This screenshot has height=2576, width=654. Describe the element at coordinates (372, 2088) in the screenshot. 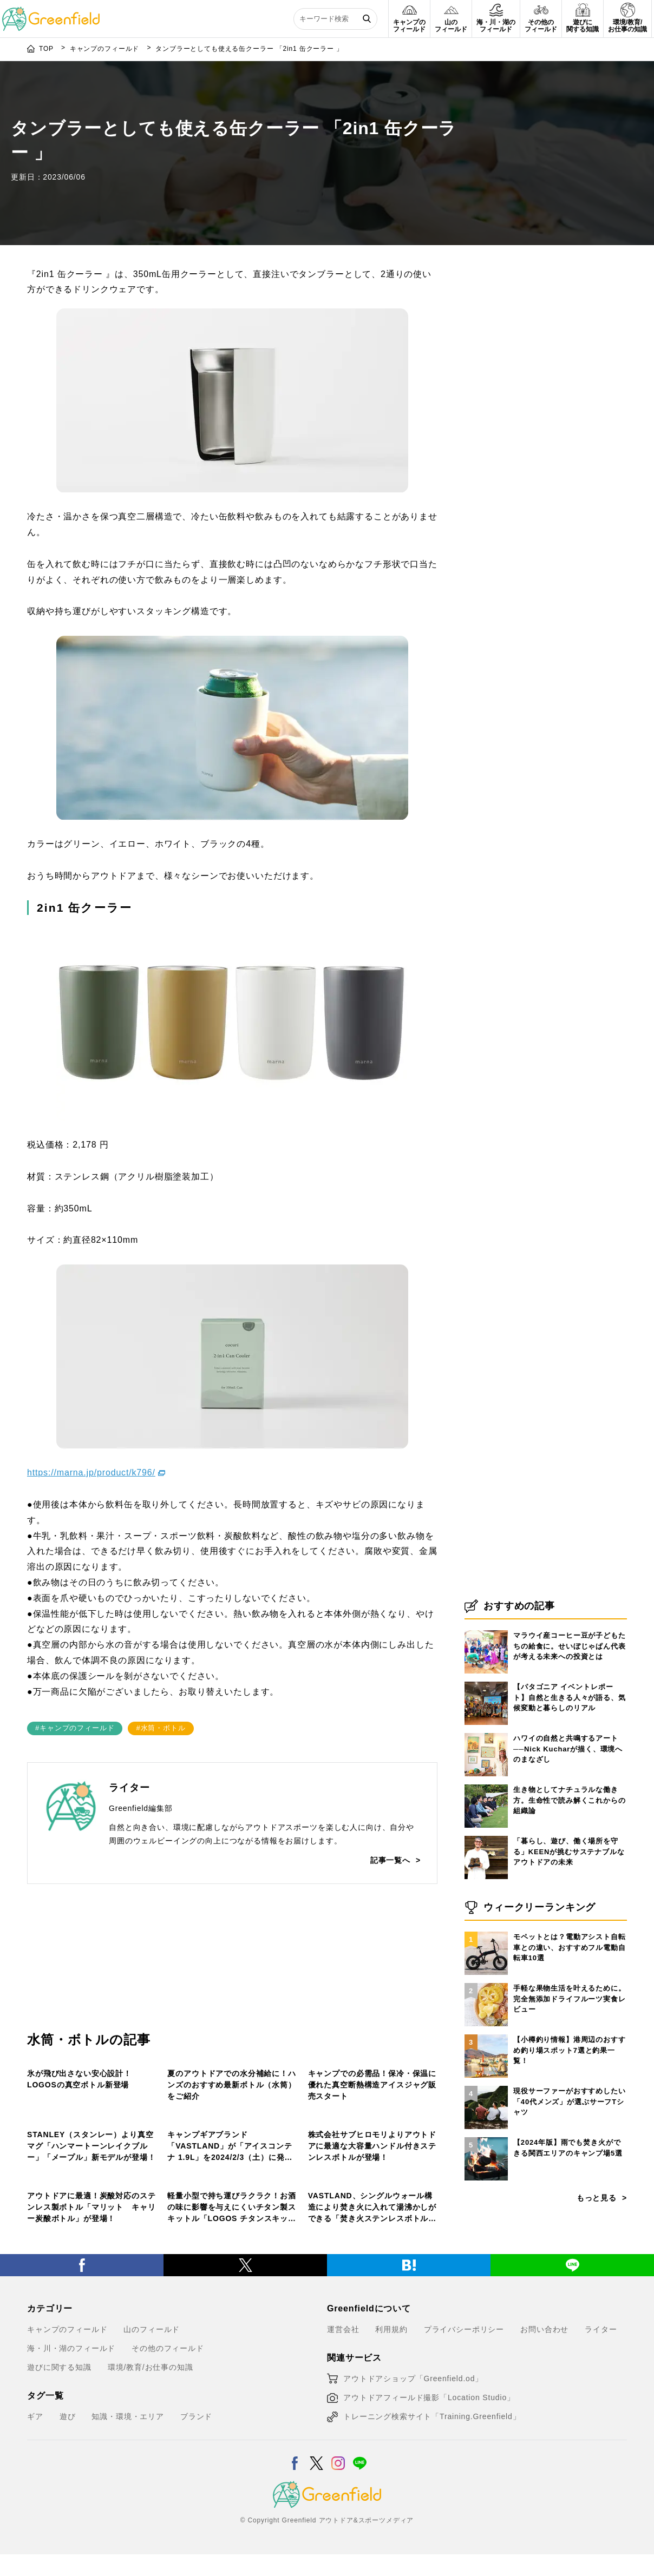

I see `キャンプでの必需品！保冷・保温に優れた真空断熱構造アイスジャグ販売スタート` at that location.